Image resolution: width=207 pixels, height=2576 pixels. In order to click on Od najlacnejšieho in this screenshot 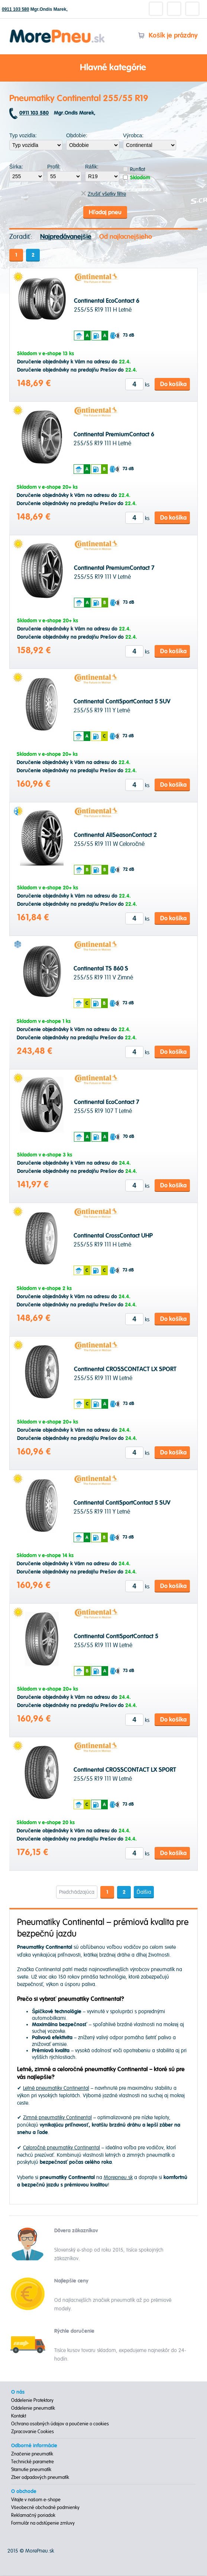, I will do `click(125, 237)`.